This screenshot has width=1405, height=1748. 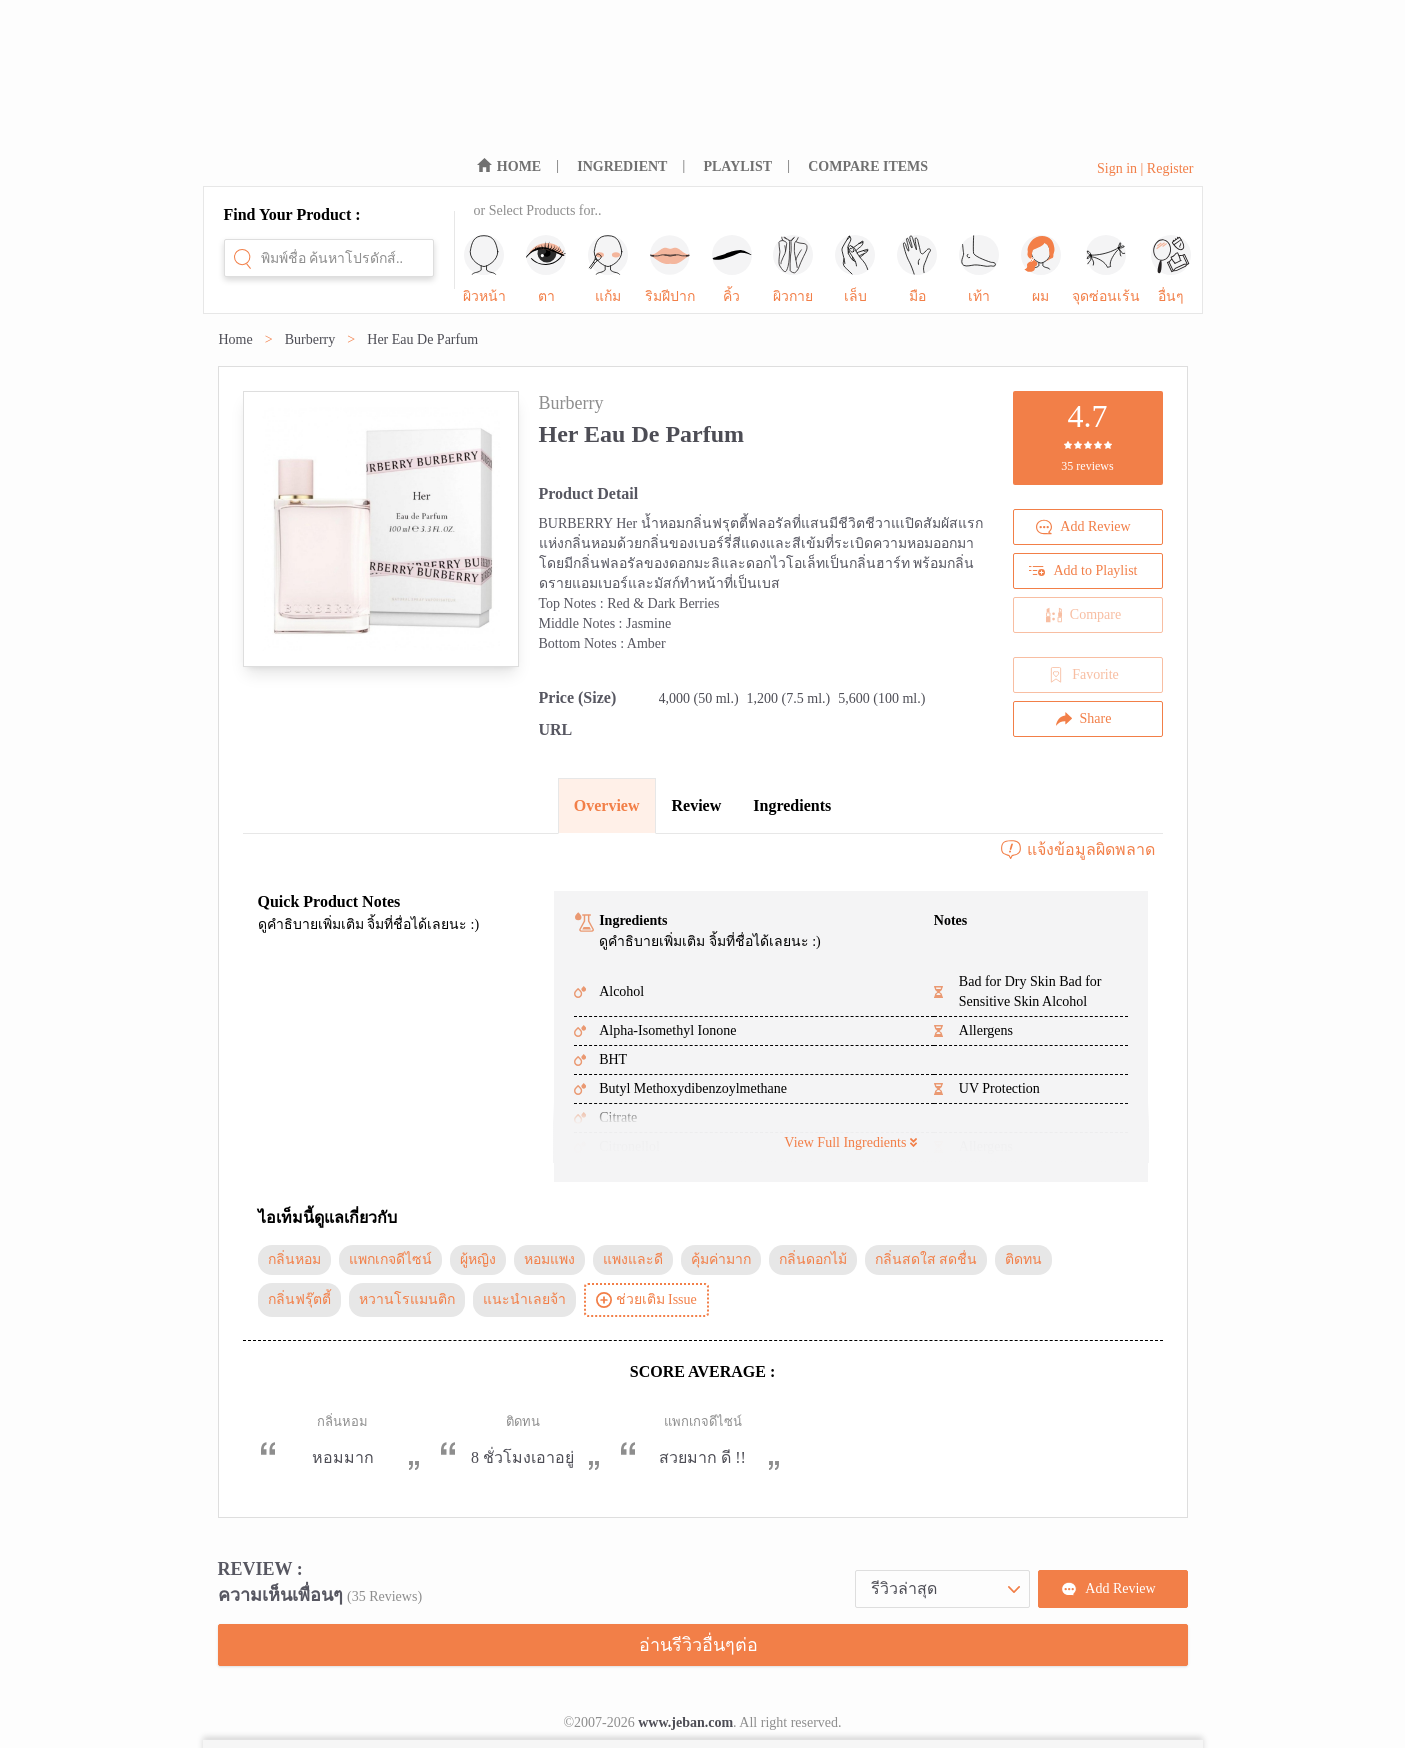 I want to click on คุ้มค่ามาก, so click(x=721, y=1259).